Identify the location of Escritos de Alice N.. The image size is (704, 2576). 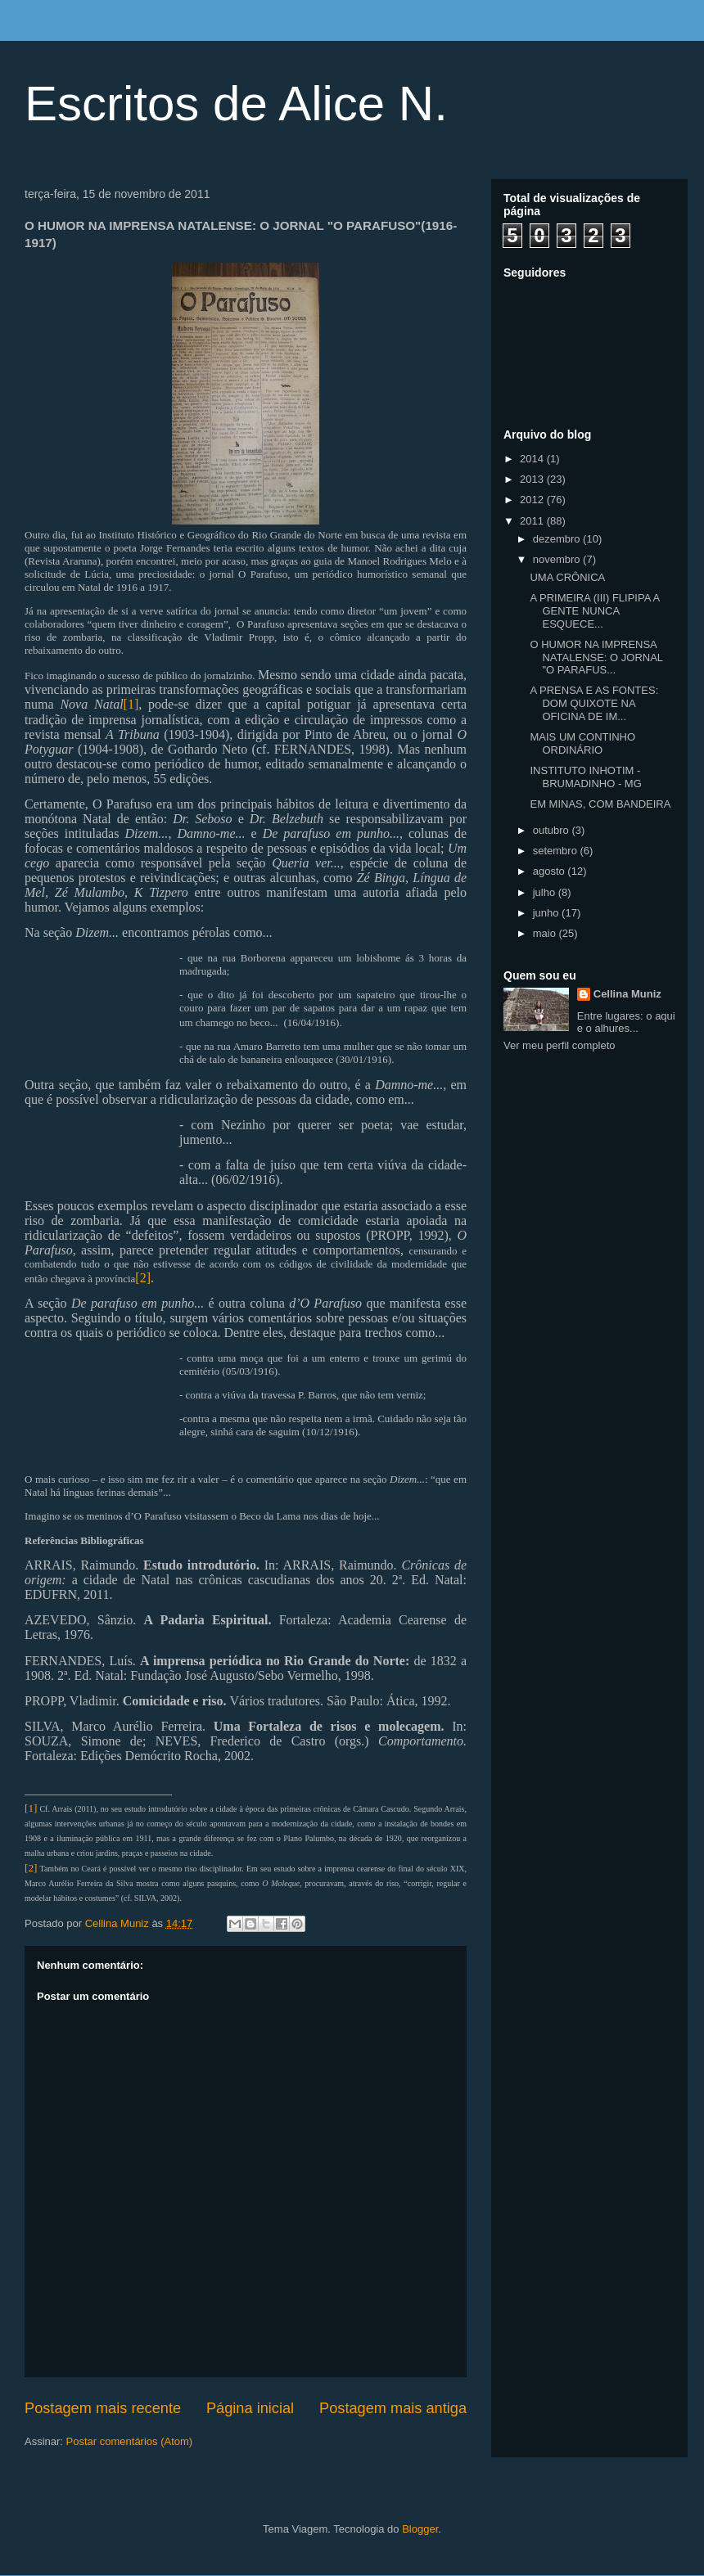
(236, 103).